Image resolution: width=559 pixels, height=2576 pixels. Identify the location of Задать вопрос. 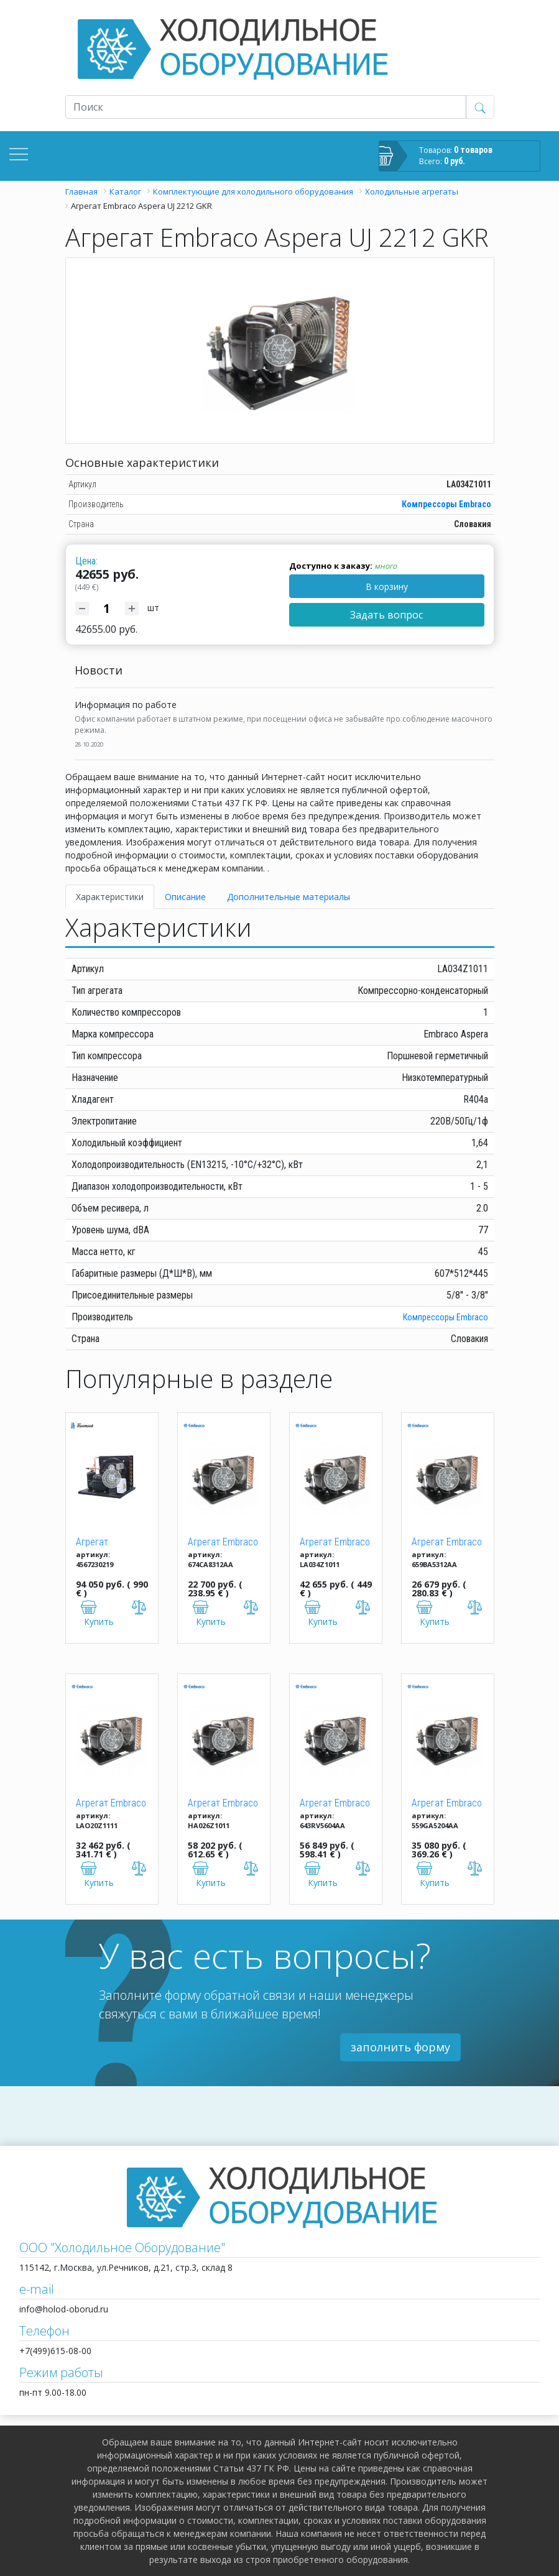
(386, 615).